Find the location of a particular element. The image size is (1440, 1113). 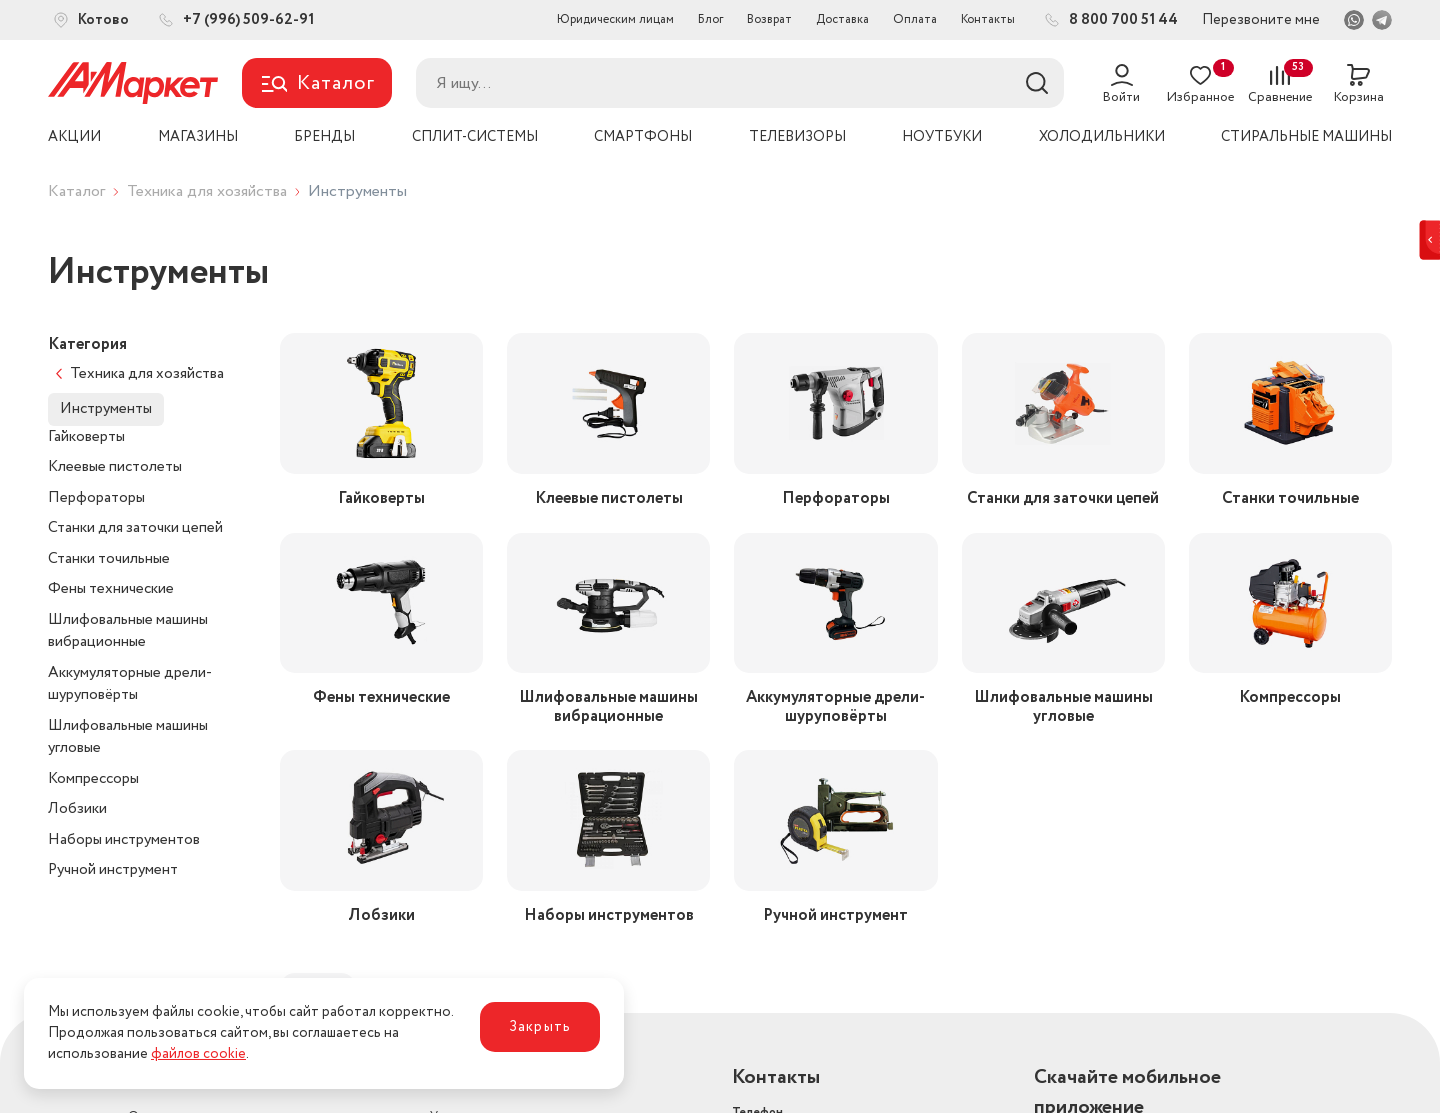

файлов cookie is located at coordinates (198, 1054).